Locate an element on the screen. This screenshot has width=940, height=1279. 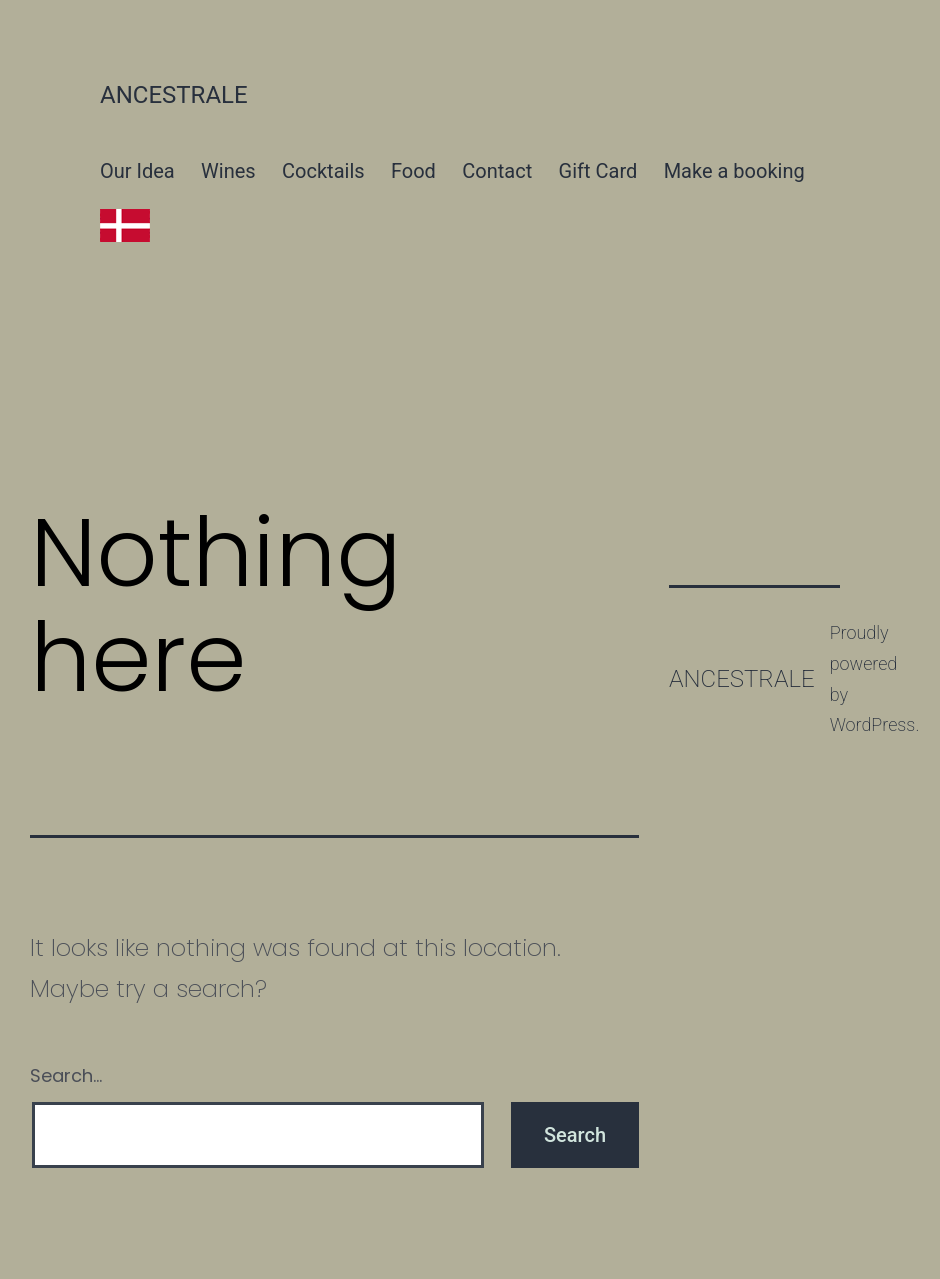
Contact is located at coordinates (497, 171).